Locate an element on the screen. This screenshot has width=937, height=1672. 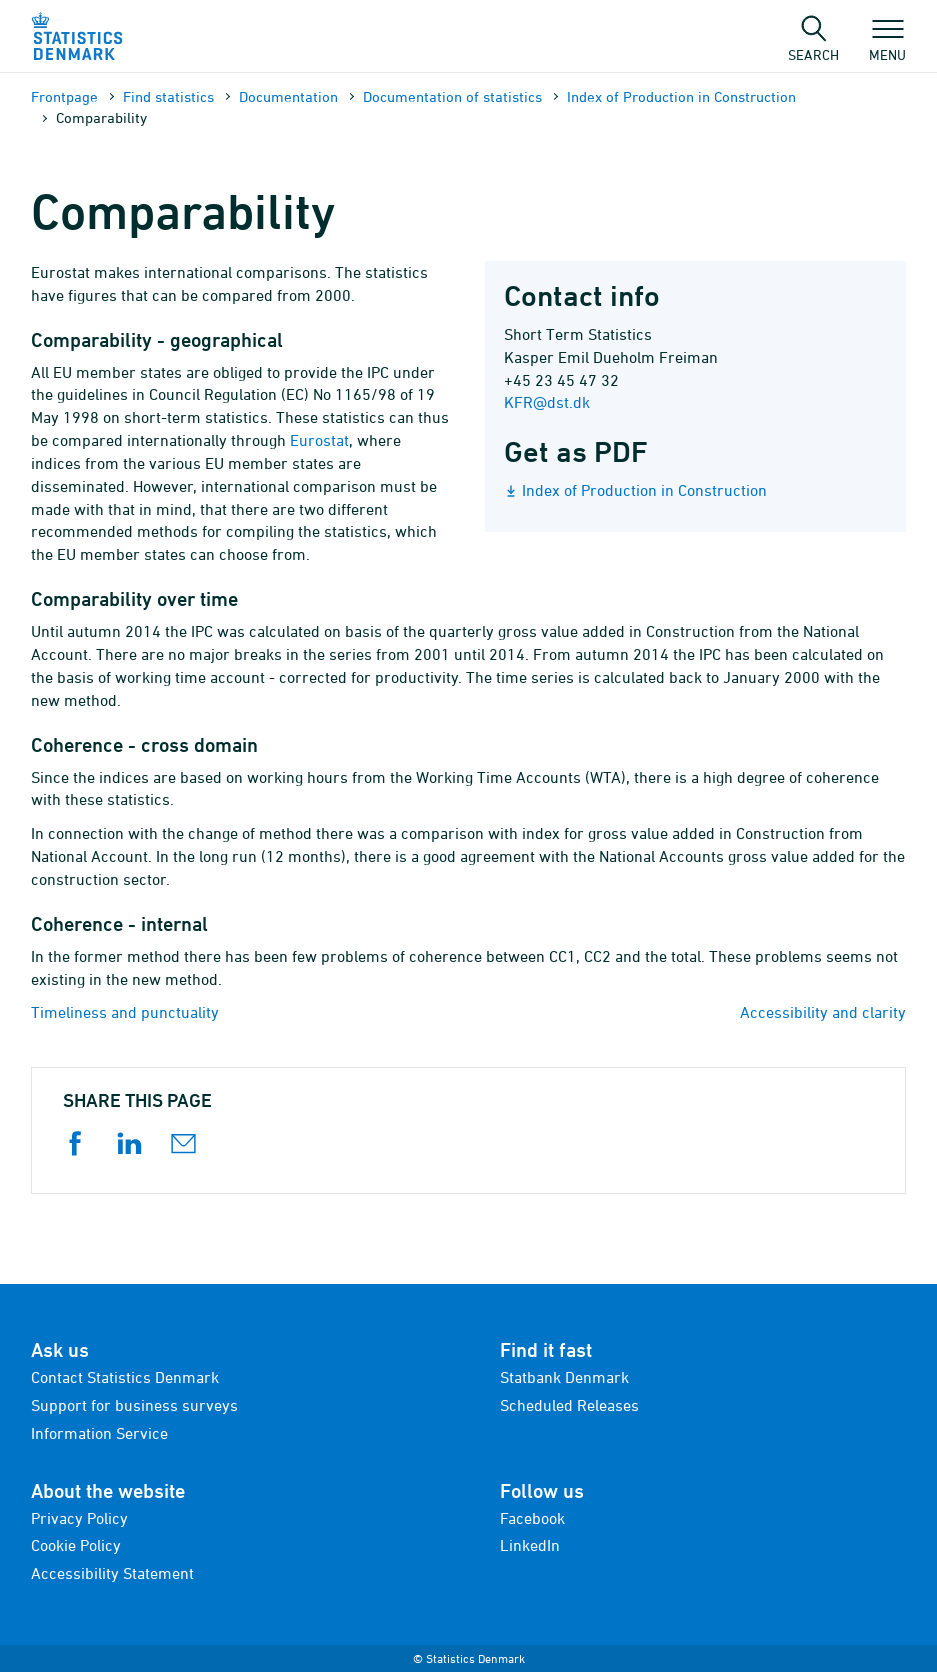
KFR@dst.dk is located at coordinates (547, 402).